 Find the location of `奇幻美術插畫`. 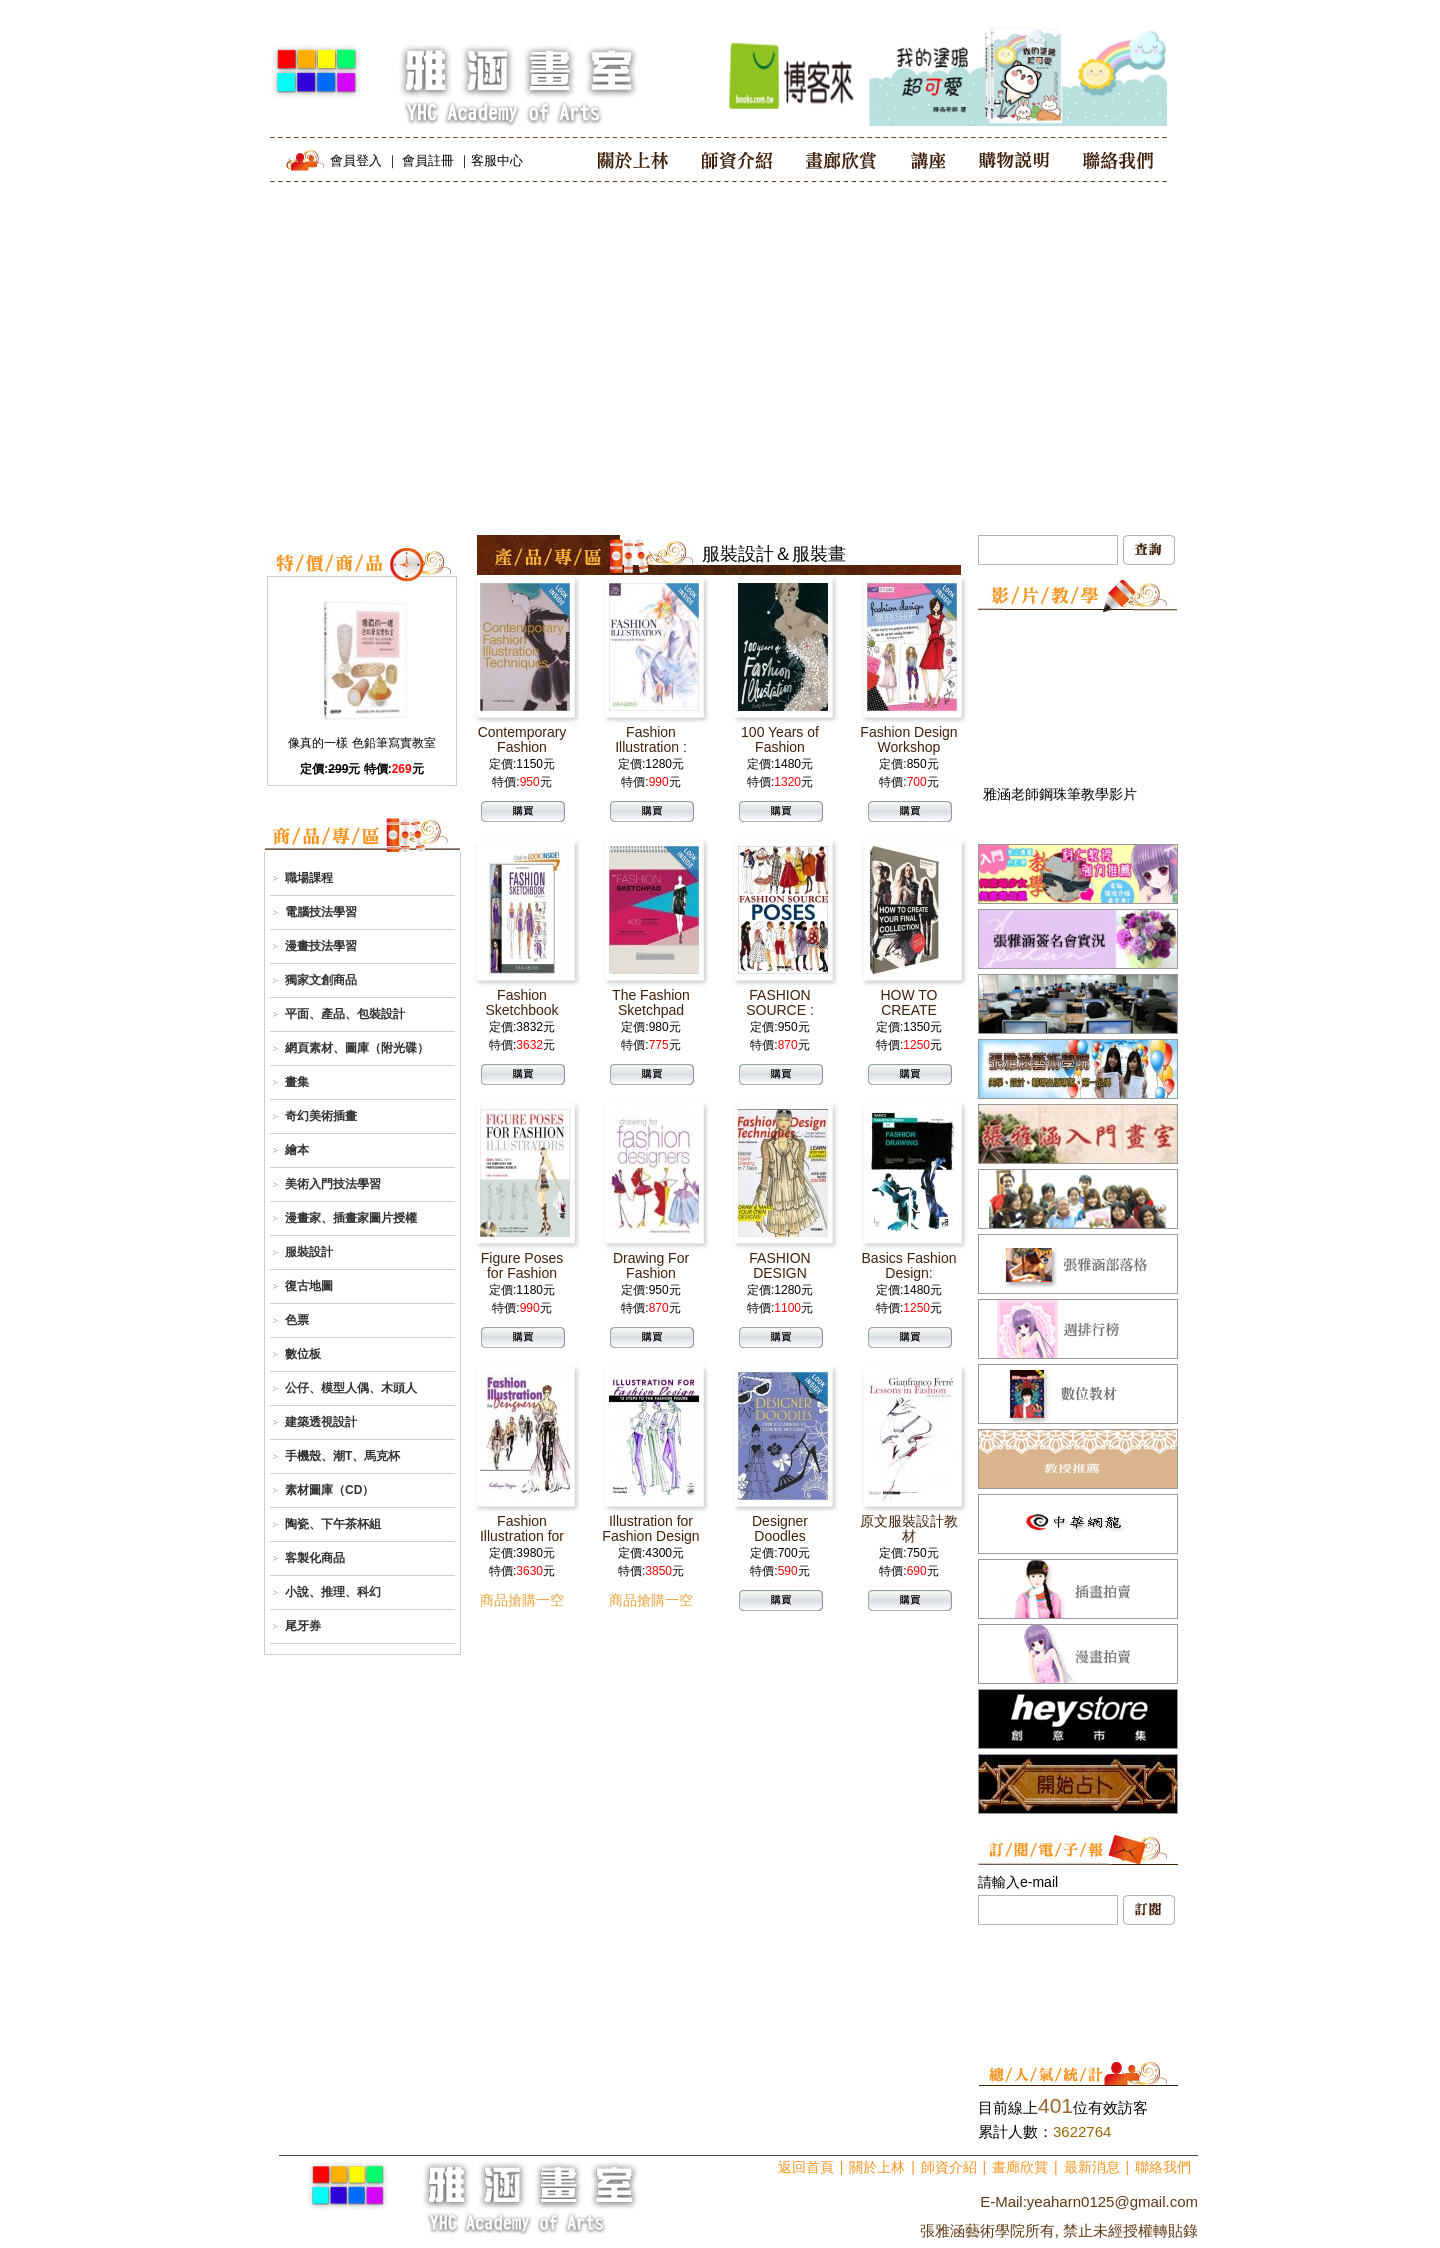

奇幻美術插畫 is located at coordinates (321, 1116).